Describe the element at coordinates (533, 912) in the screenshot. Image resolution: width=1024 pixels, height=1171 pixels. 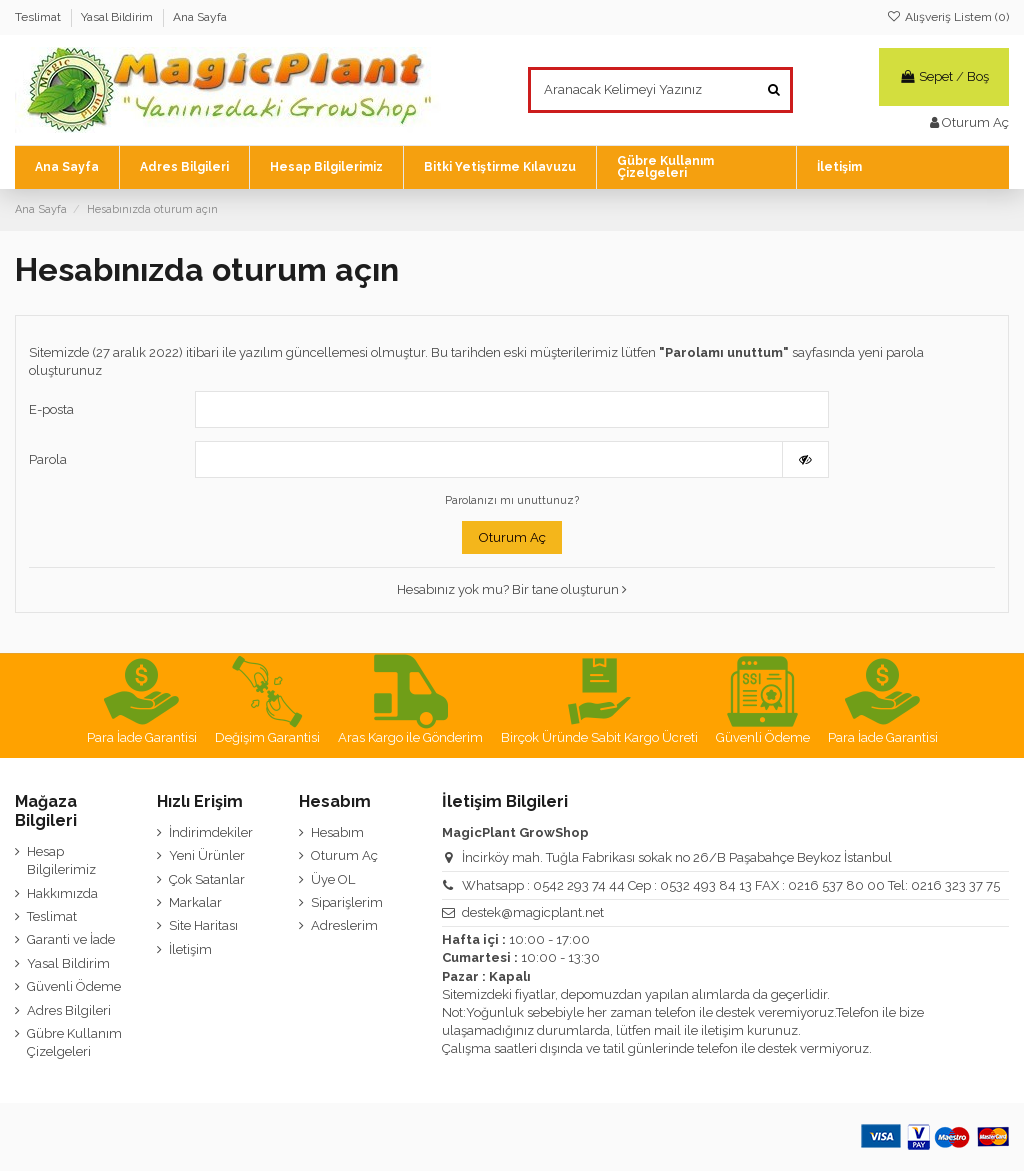
I see `destek@magicplant.net` at that location.